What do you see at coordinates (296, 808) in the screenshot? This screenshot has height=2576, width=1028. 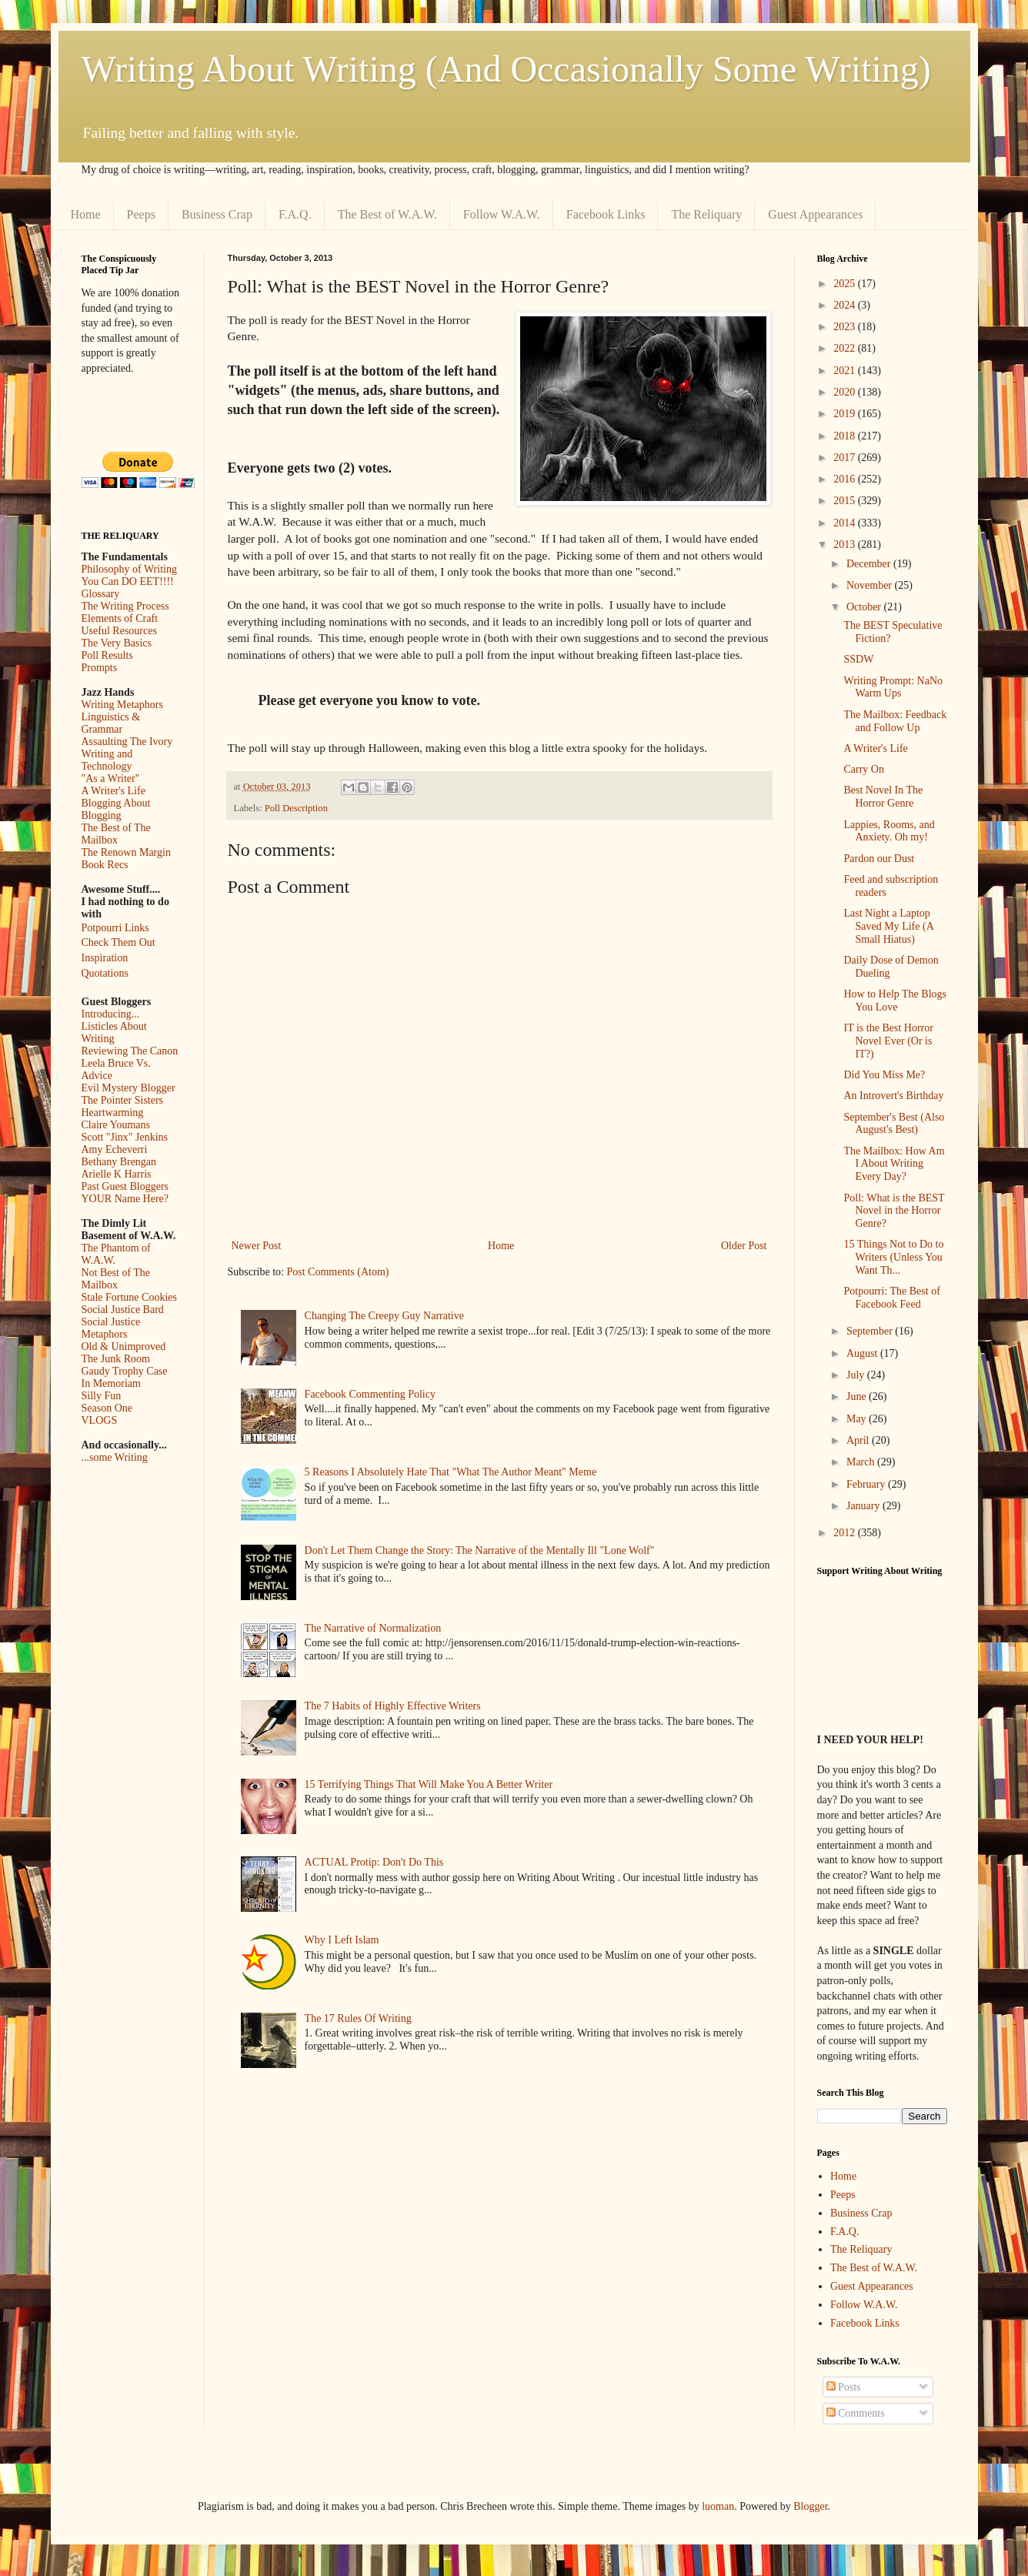 I see `Poll Description` at bounding box center [296, 808].